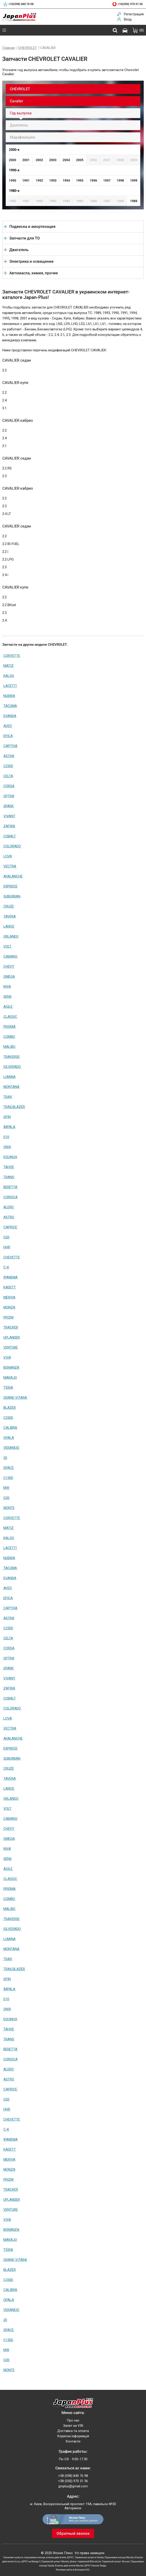 This screenshot has width=146, height=2576. What do you see at coordinates (8, 776) in the screenshot?
I see `CELTA` at bounding box center [8, 776].